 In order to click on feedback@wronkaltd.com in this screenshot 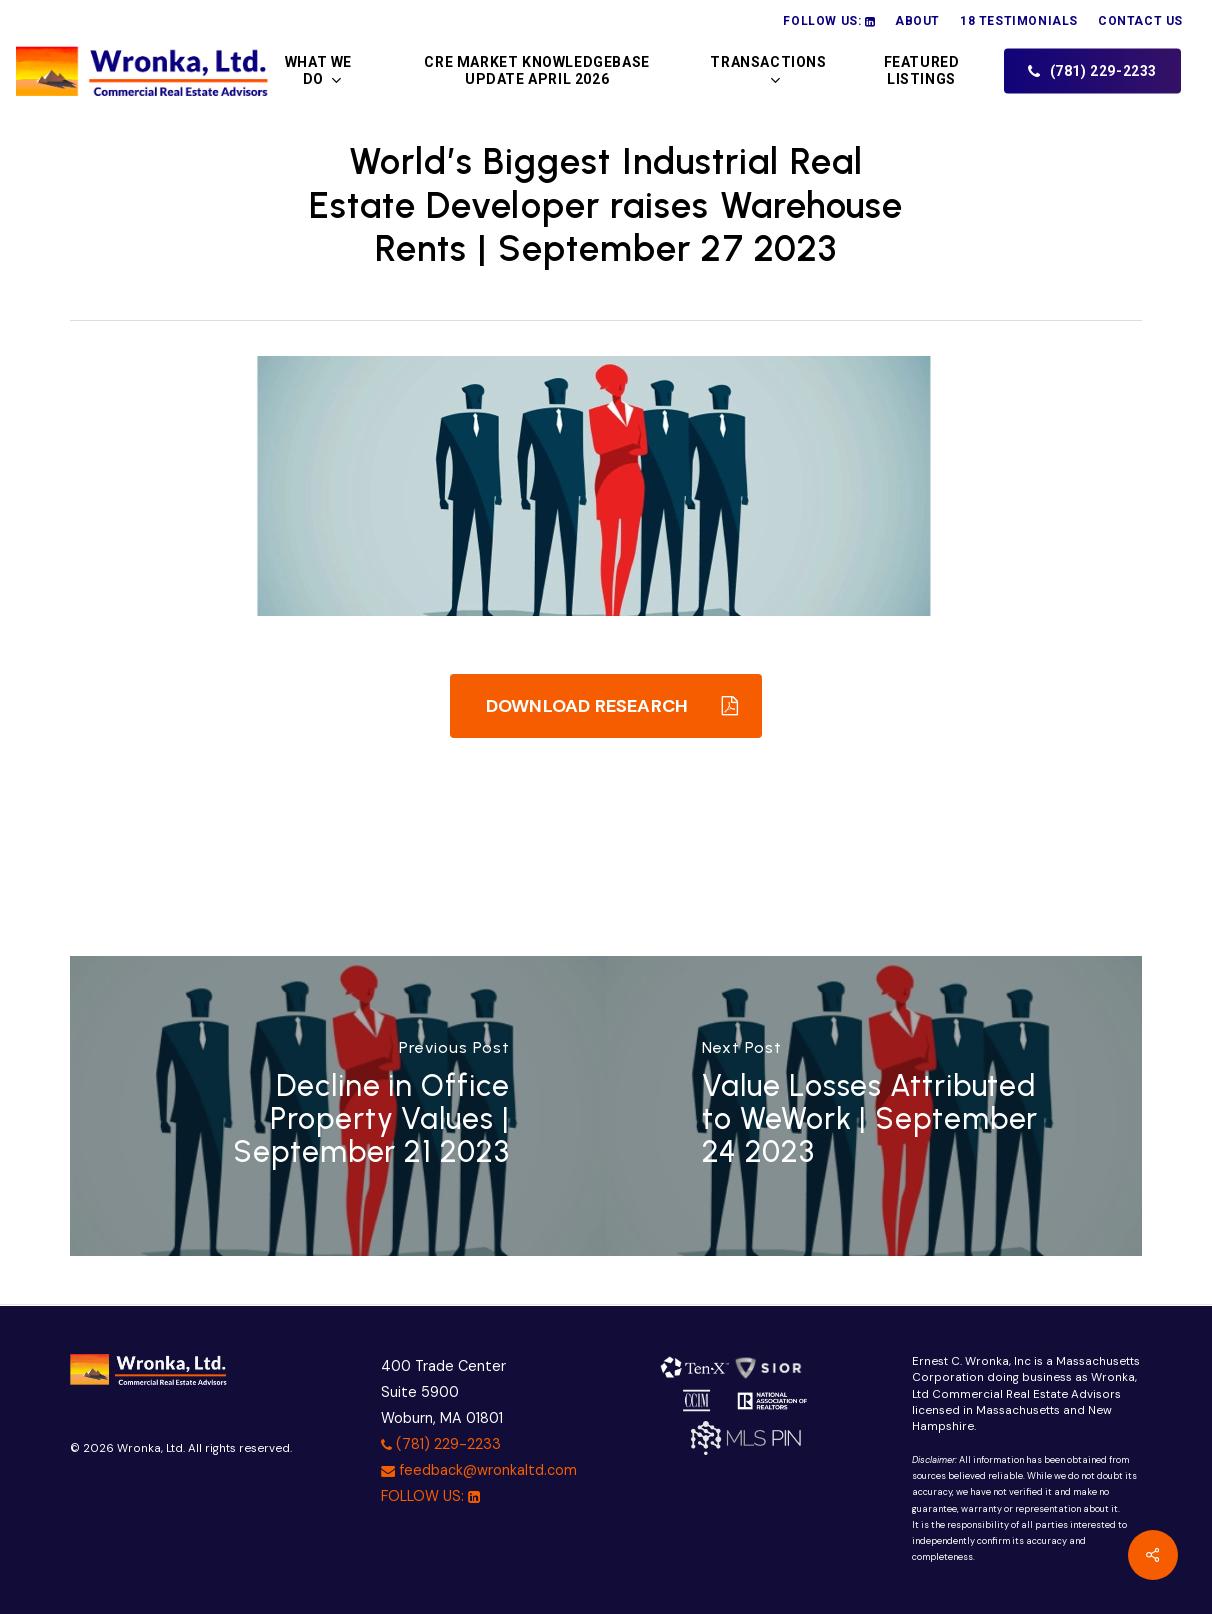, I will do `click(479, 1470)`.